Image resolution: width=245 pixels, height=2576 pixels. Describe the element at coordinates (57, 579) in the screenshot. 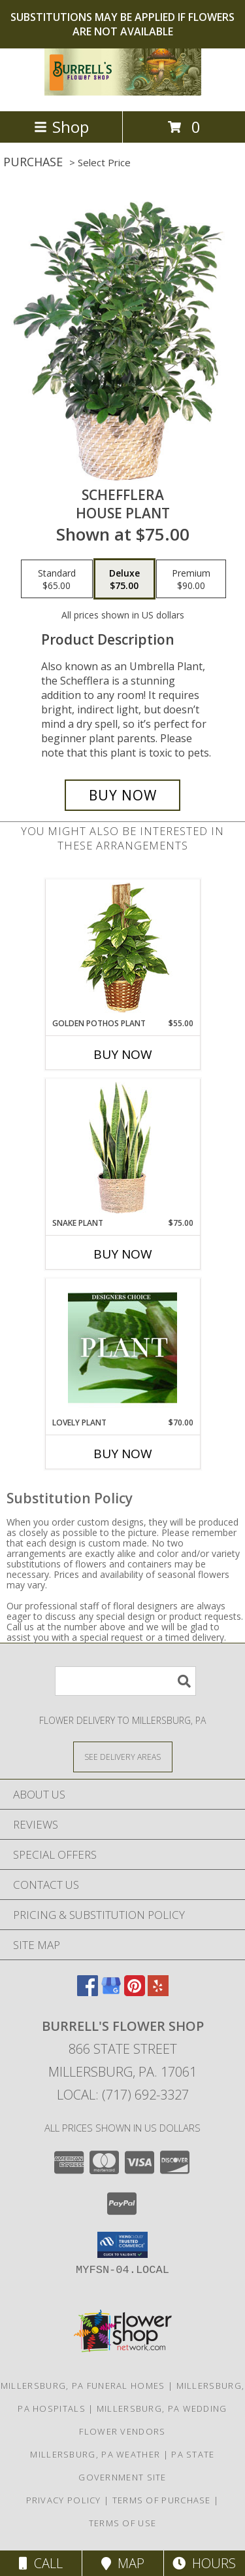

I see `[Select pricing $65.00 for standard House Plant]` at that location.